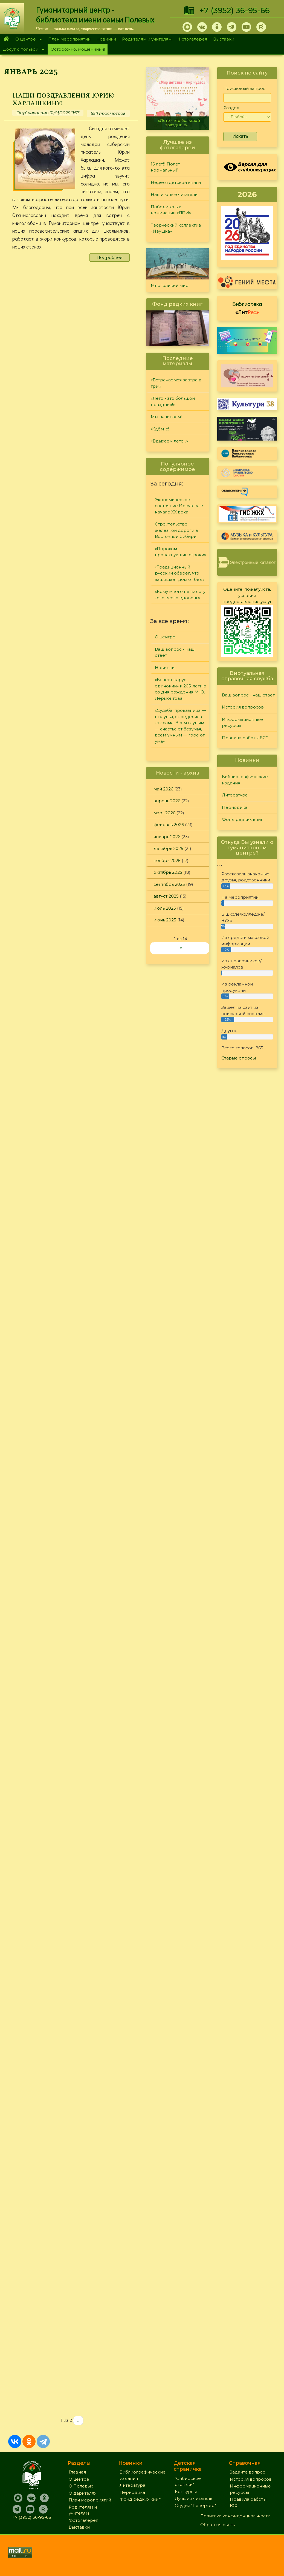 The width and height of the screenshot is (284, 2576). I want to click on апрель 2026, so click(166, 800).